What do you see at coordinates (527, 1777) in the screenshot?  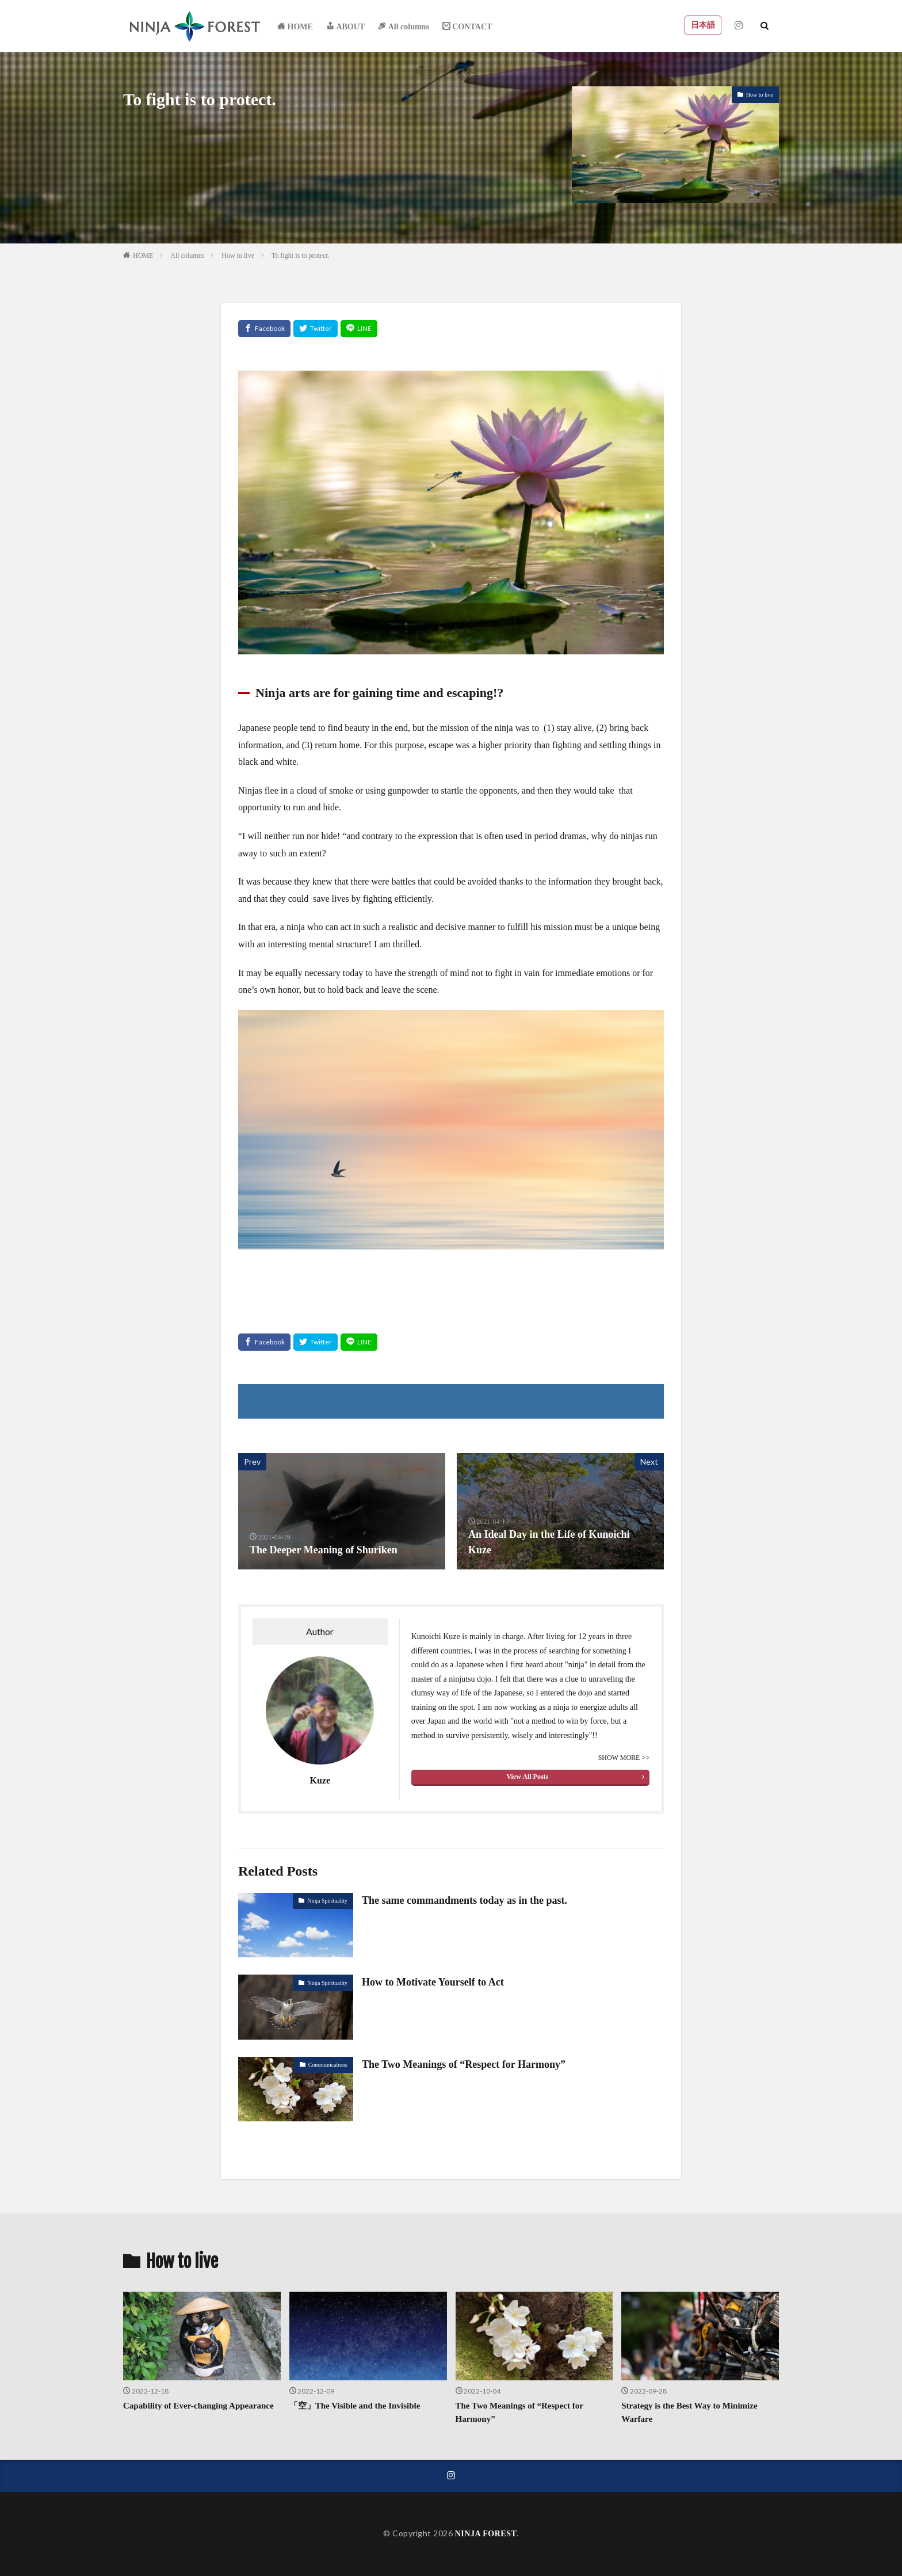 I see `View All Posts` at bounding box center [527, 1777].